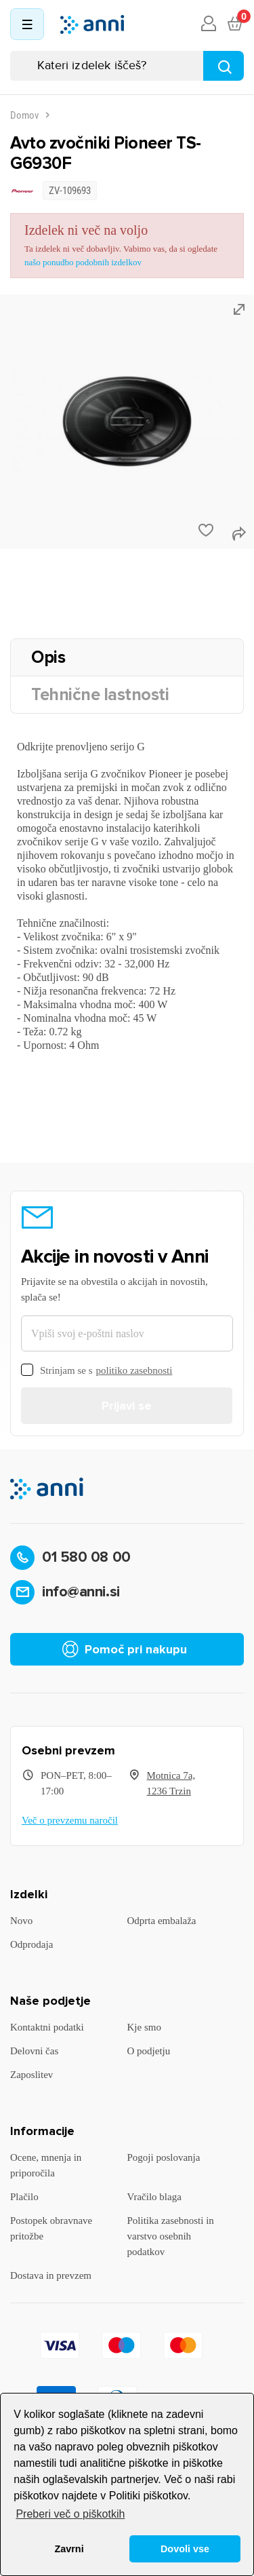 This screenshot has width=254, height=2576. Describe the element at coordinates (154, 2196) in the screenshot. I see `Vračilo blaga` at that location.